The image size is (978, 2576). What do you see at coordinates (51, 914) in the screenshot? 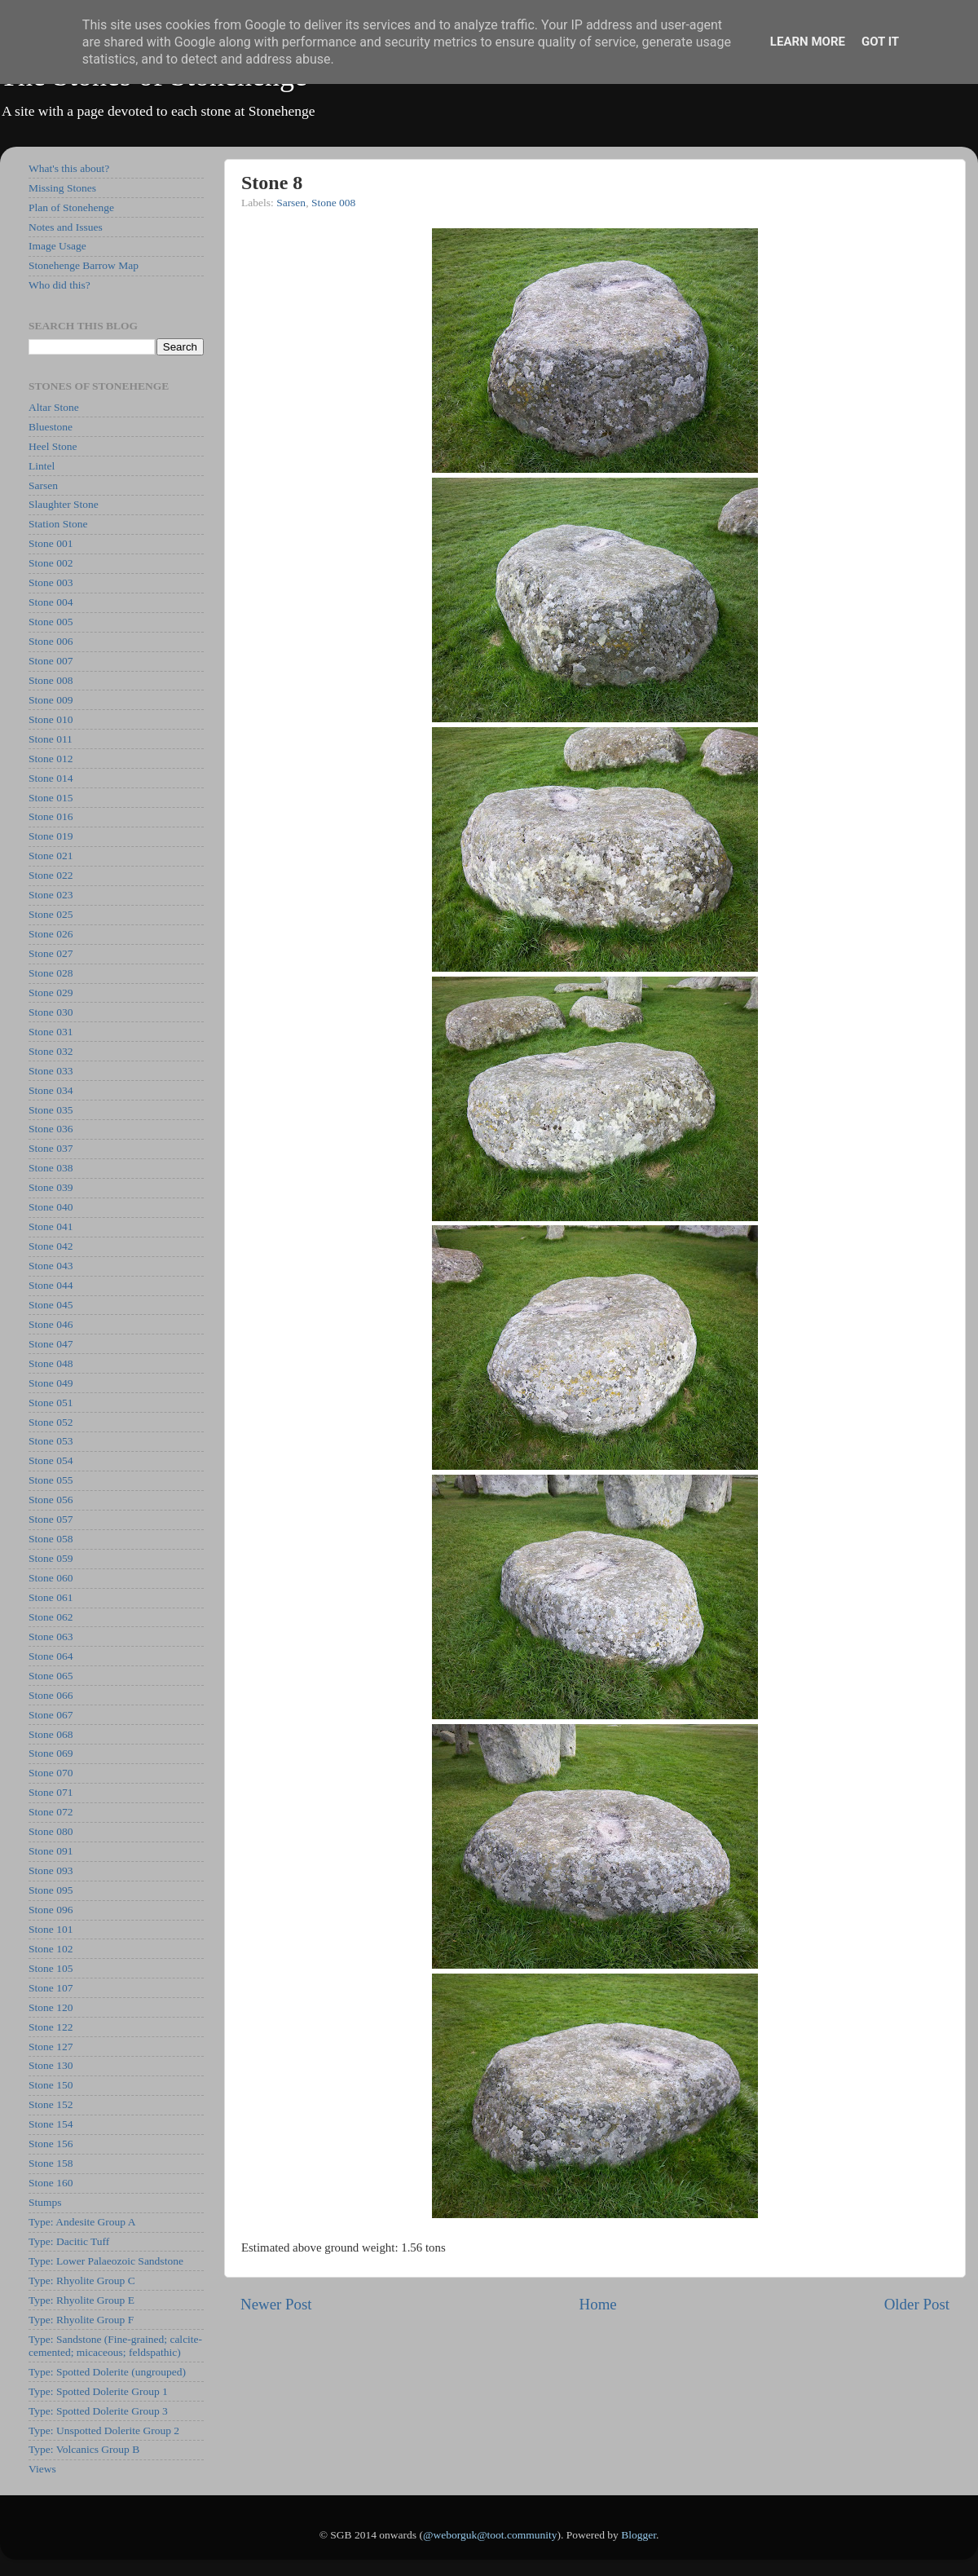
I see `Stone 025` at bounding box center [51, 914].